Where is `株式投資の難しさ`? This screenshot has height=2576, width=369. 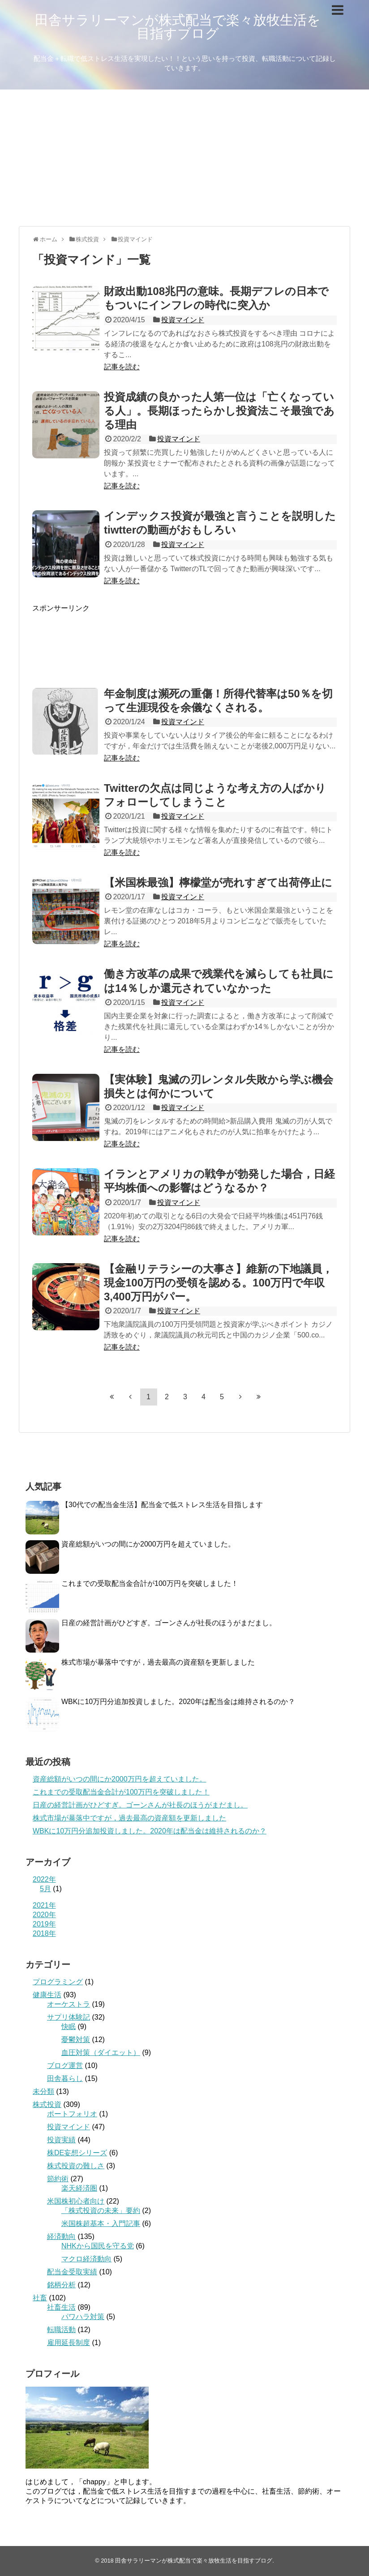
株式投資の難しさ is located at coordinates (75, 2166).